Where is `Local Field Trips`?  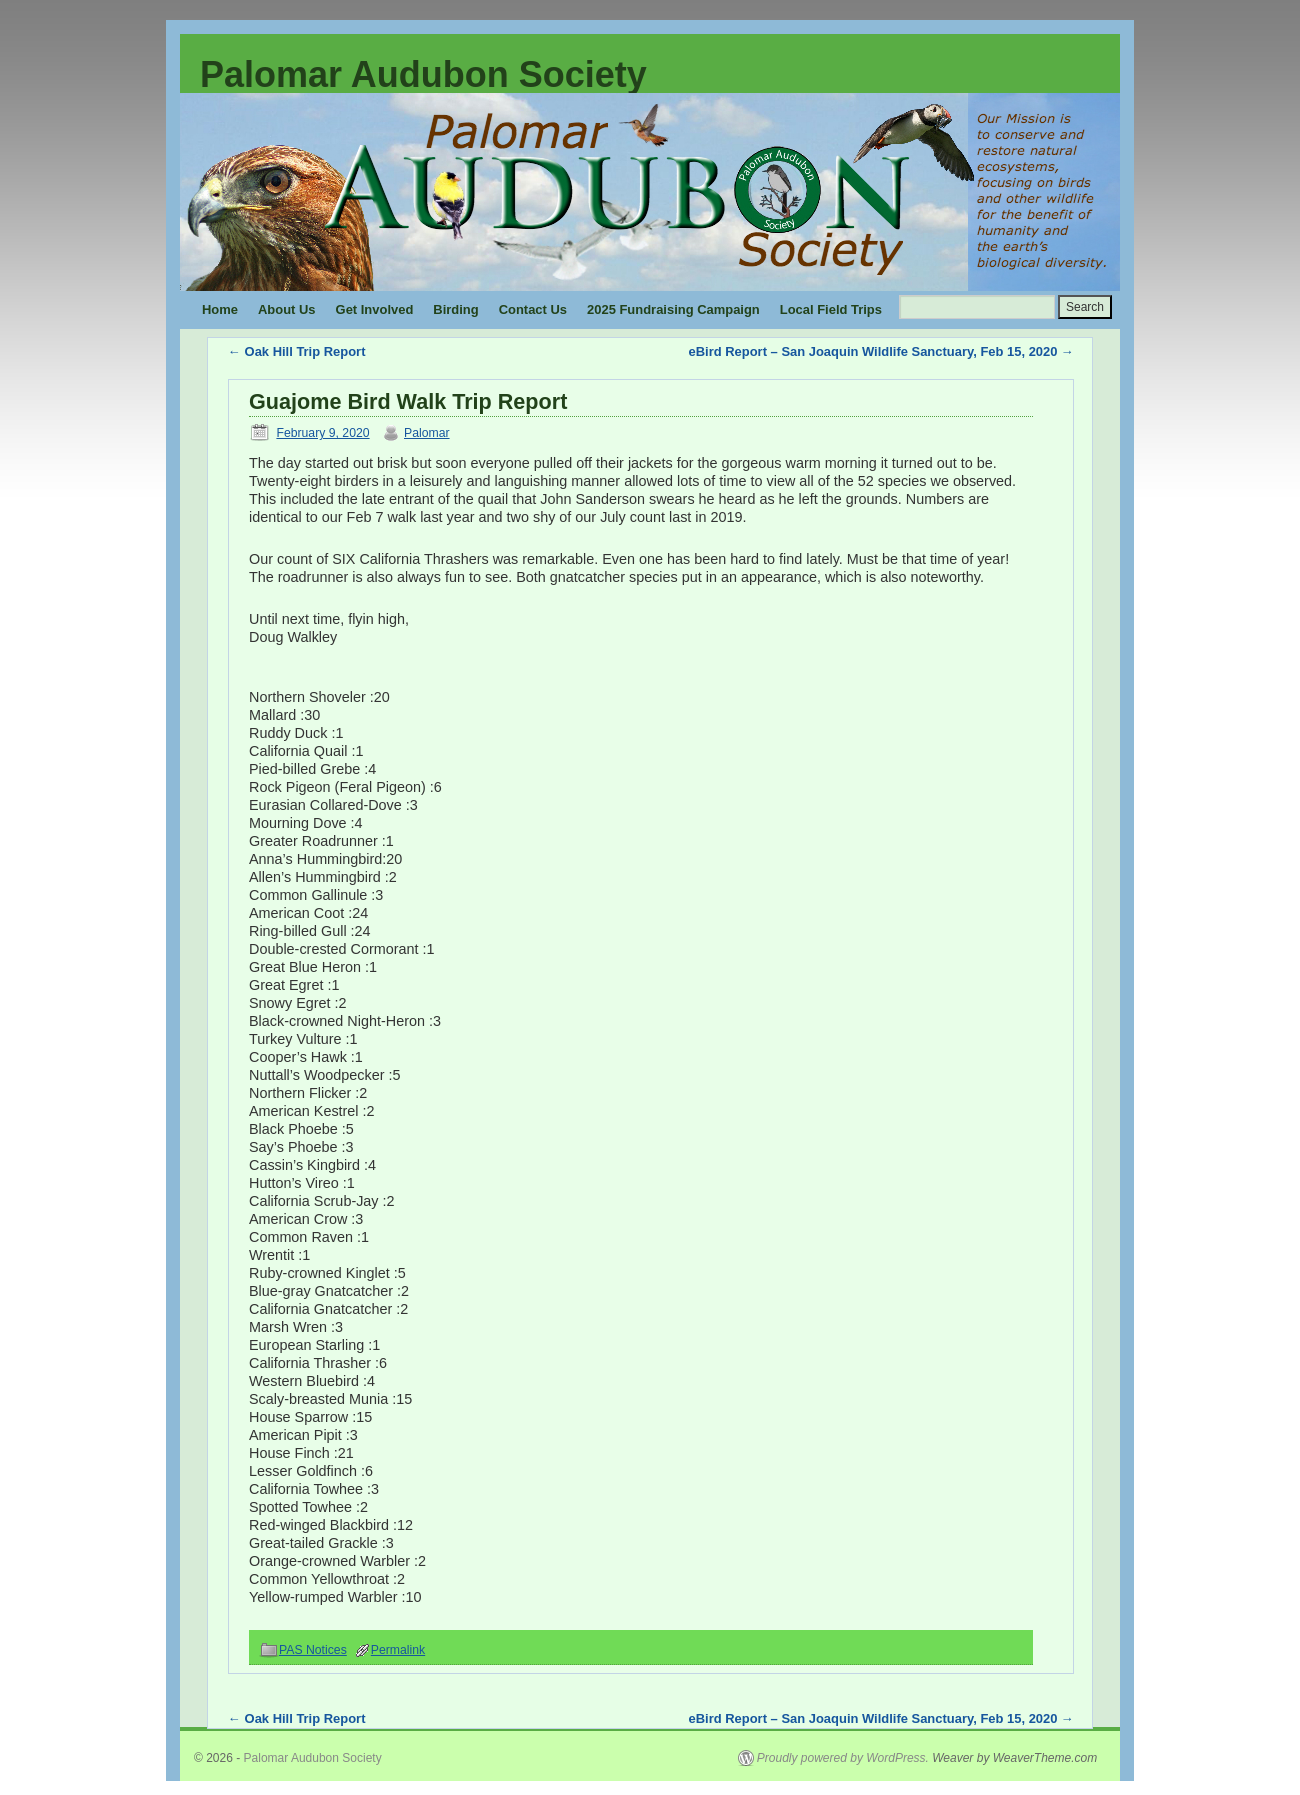
Local Field Trips is located at coordinates (831, 309).